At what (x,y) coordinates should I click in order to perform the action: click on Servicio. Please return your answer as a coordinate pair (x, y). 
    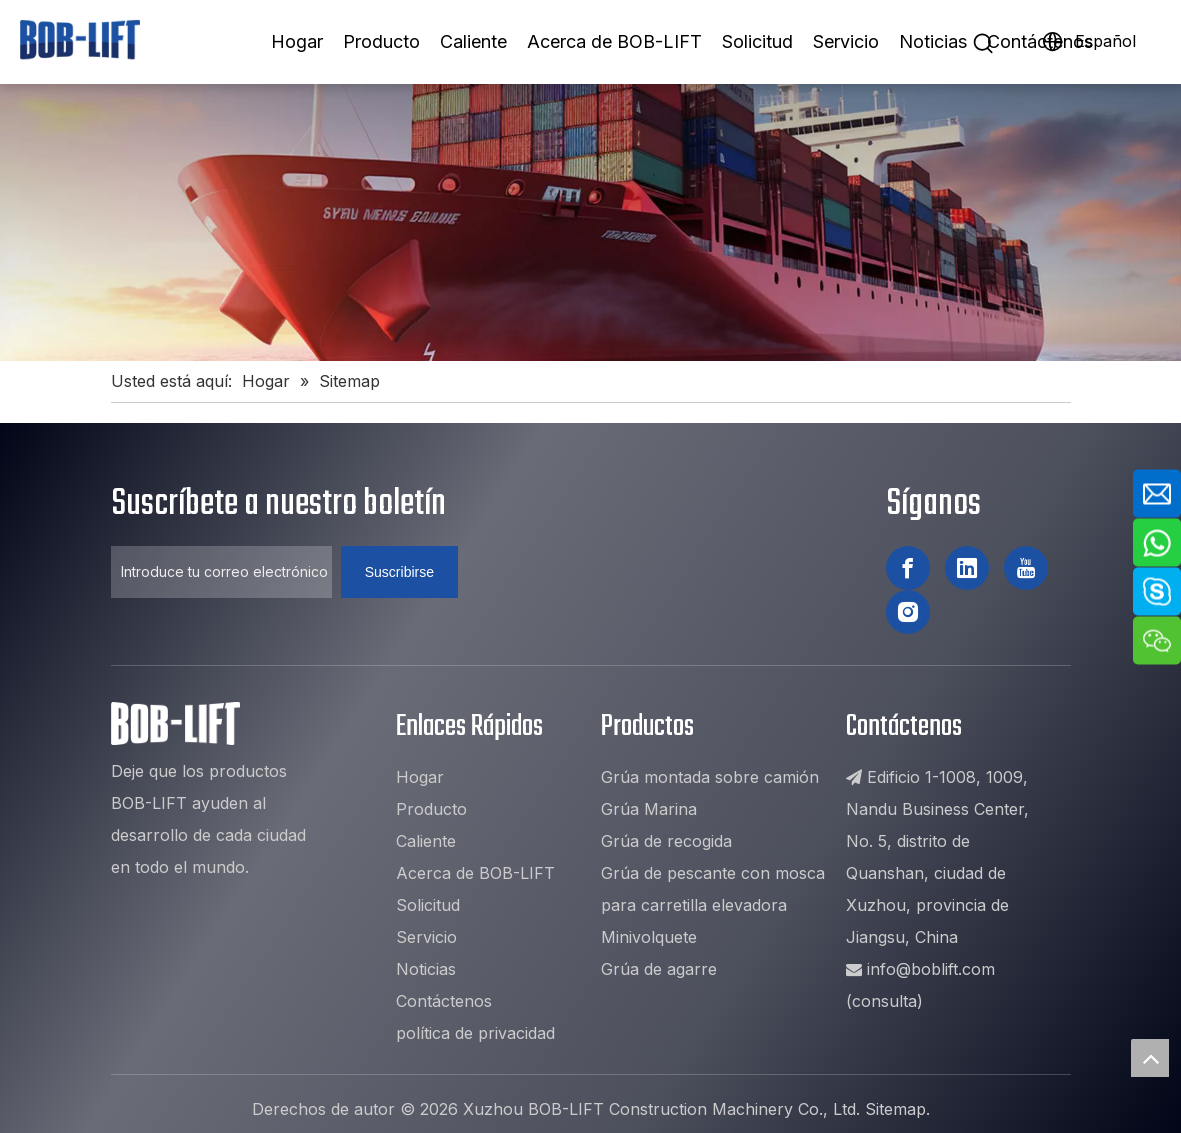
    Looking at the image, I should click on (846, 41).